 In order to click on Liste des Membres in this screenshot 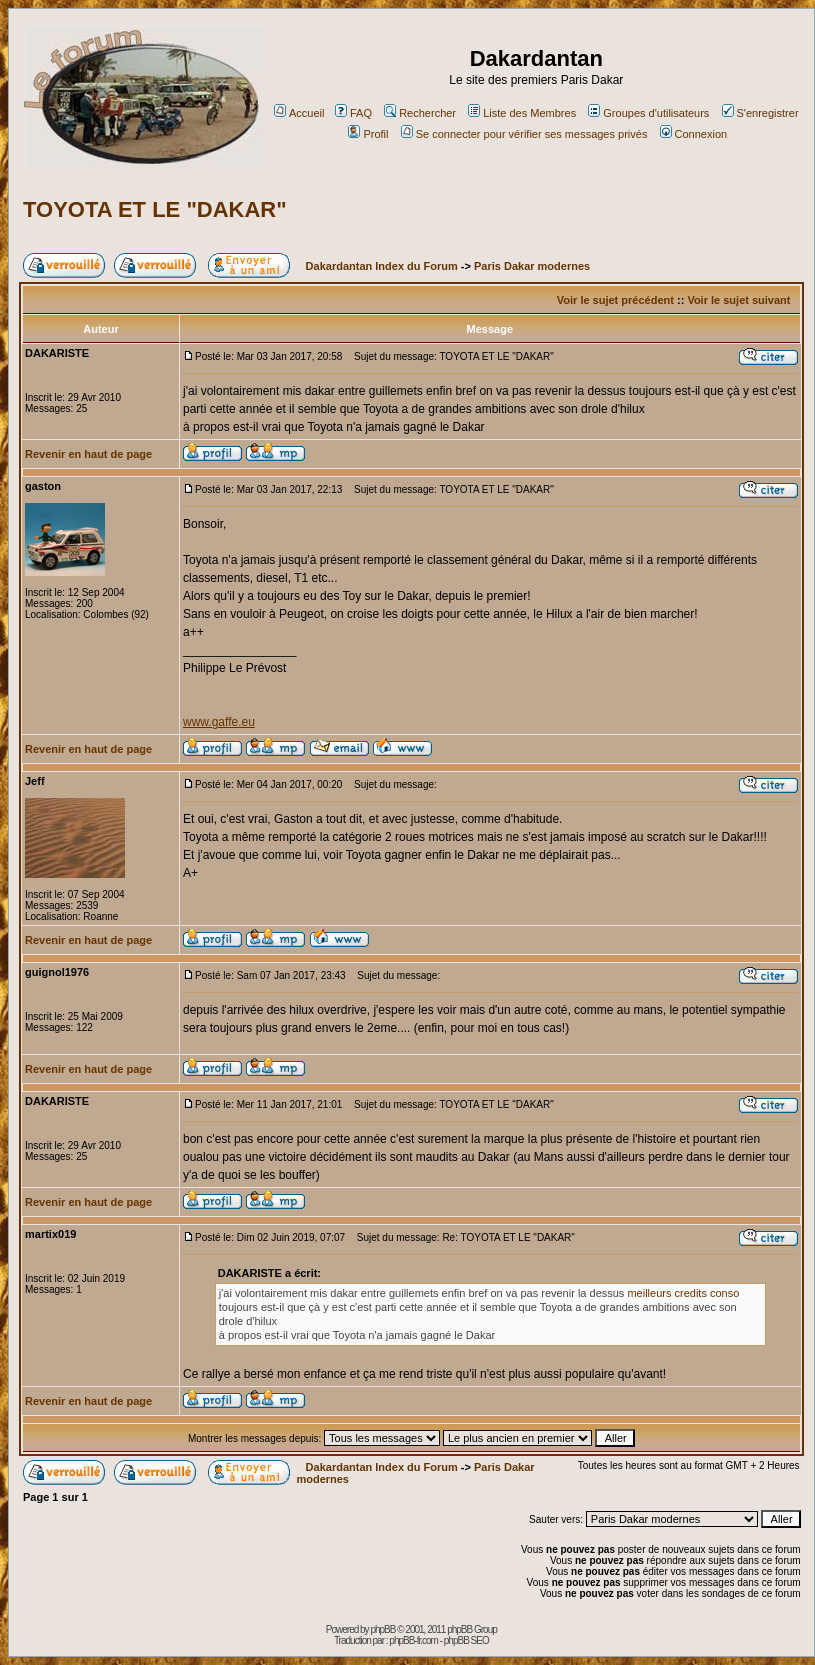, I will do `click(522, 113)`.